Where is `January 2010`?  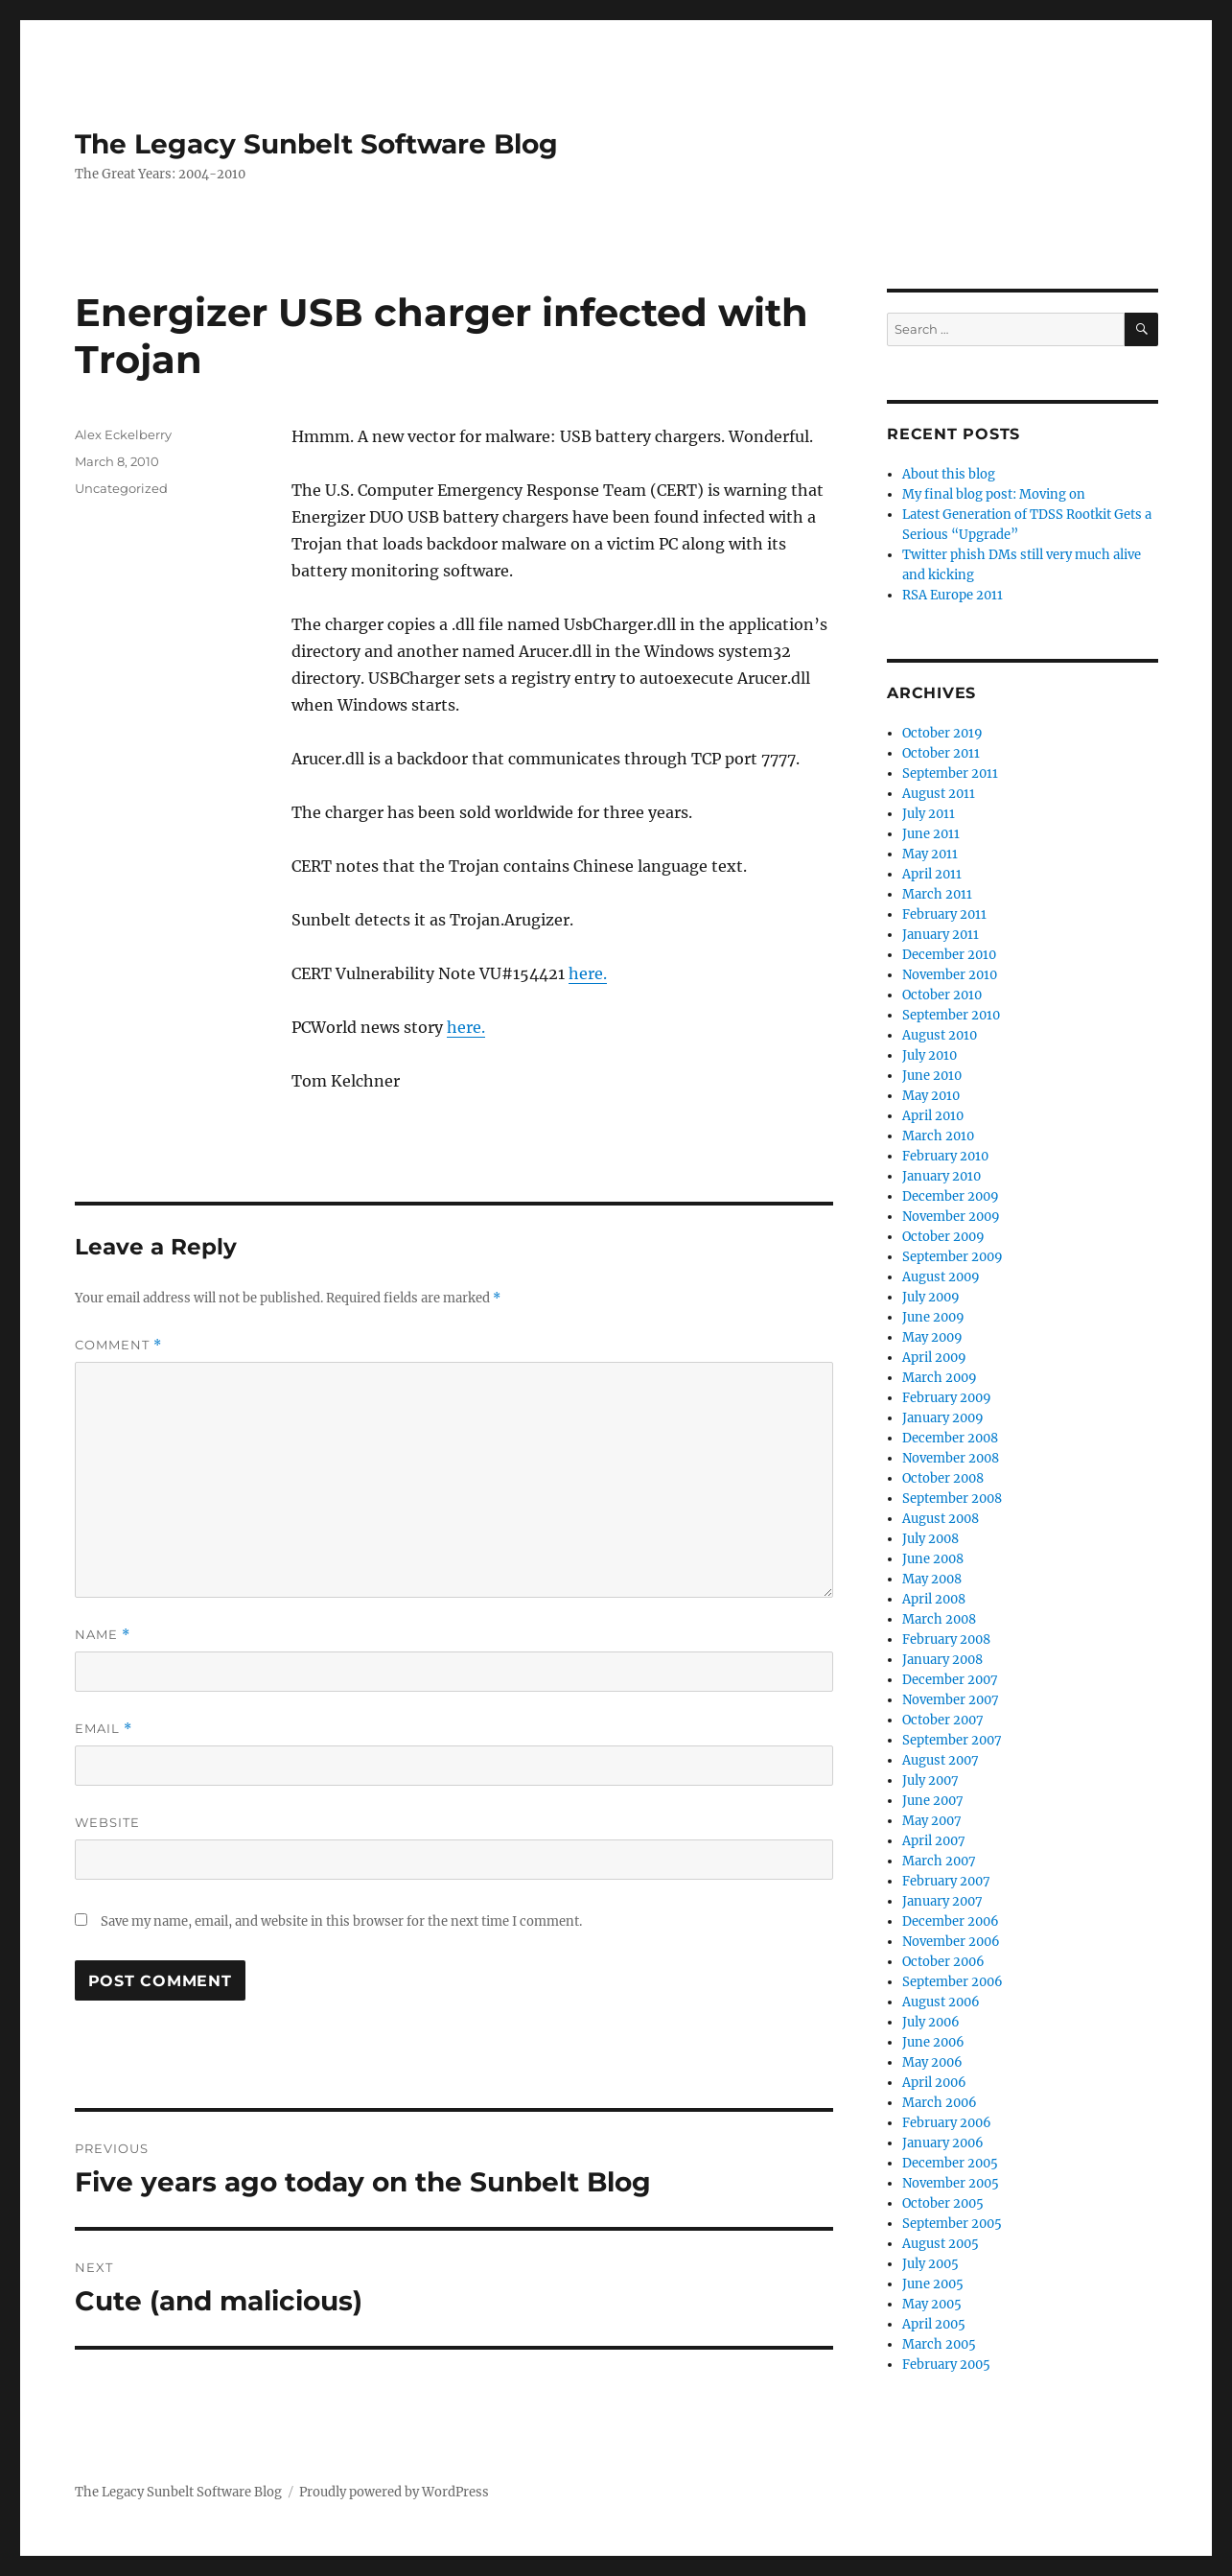 January 2010 is located at coordinates (941, 1176).